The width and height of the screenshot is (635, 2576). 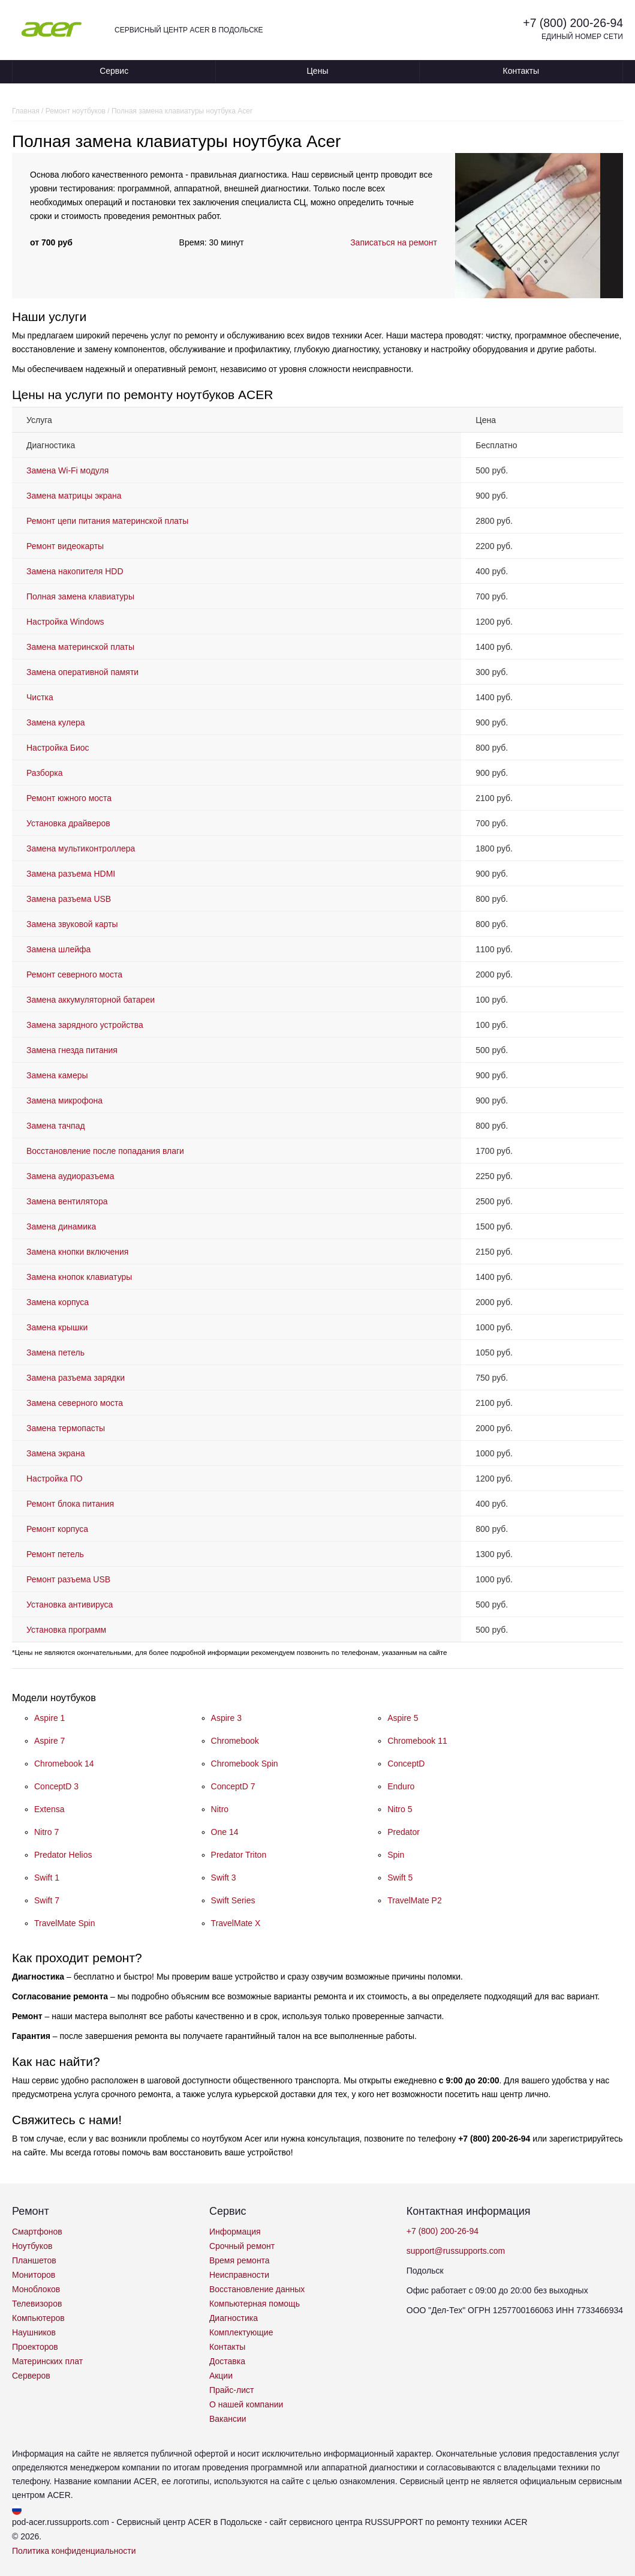 What do you see at coordinates (67, 470) in the screenshot?
I see `Замена Wi-Fi модуля` at bounding box center [67, 470].